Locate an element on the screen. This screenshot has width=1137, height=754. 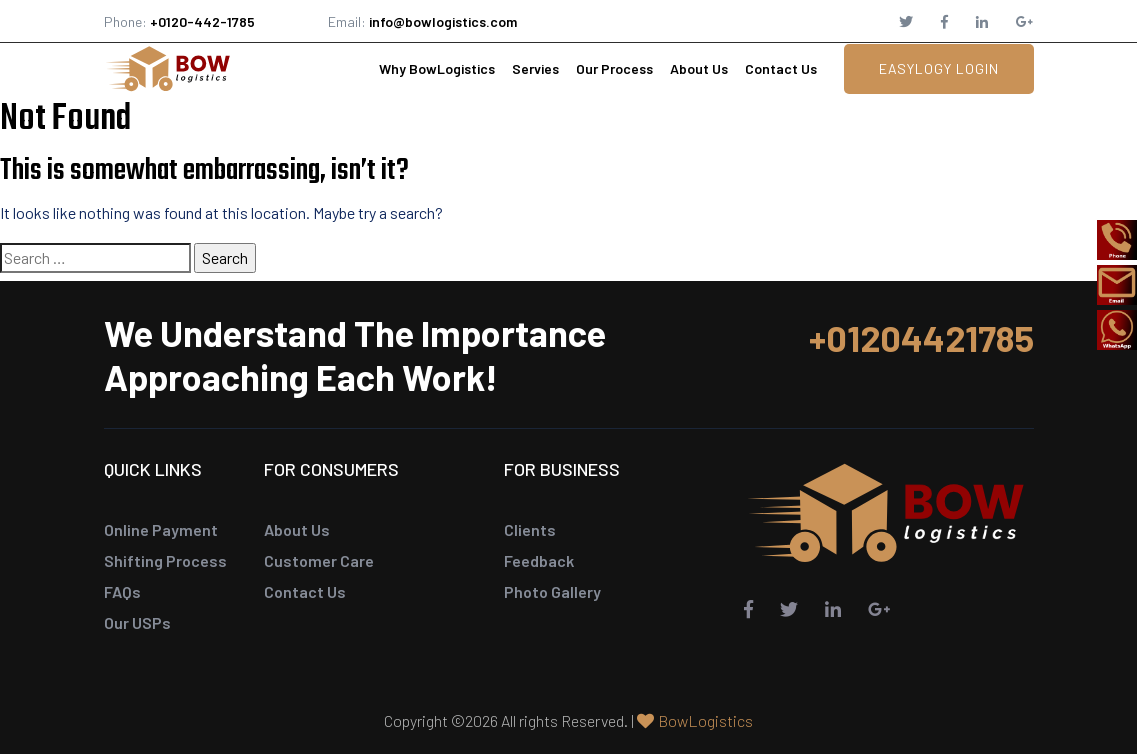
+0120-442-1785 is located at coordinates (202, 21).